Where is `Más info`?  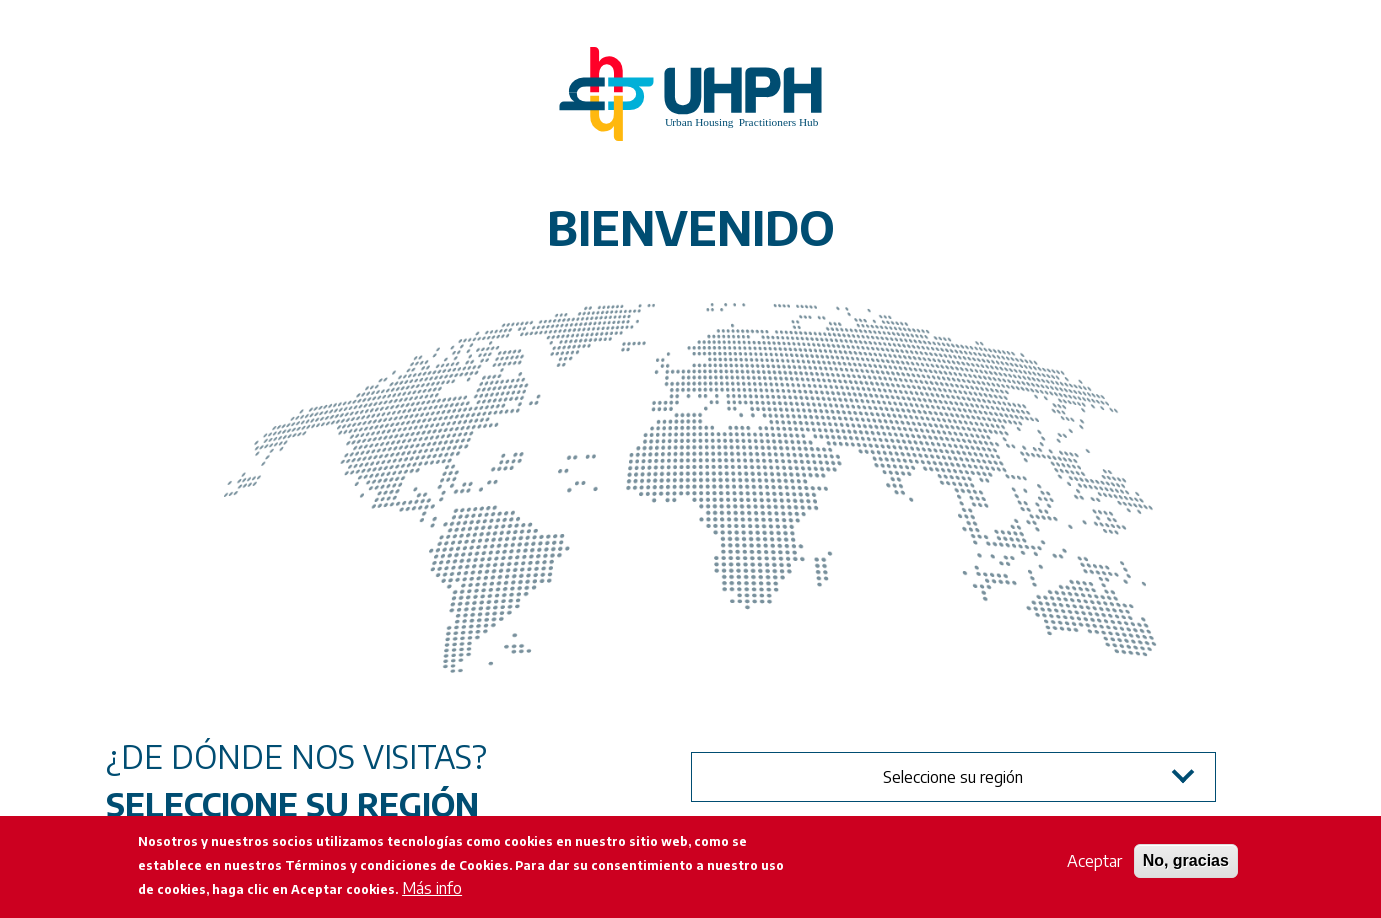
Más info is located at coordinates (432, 888).